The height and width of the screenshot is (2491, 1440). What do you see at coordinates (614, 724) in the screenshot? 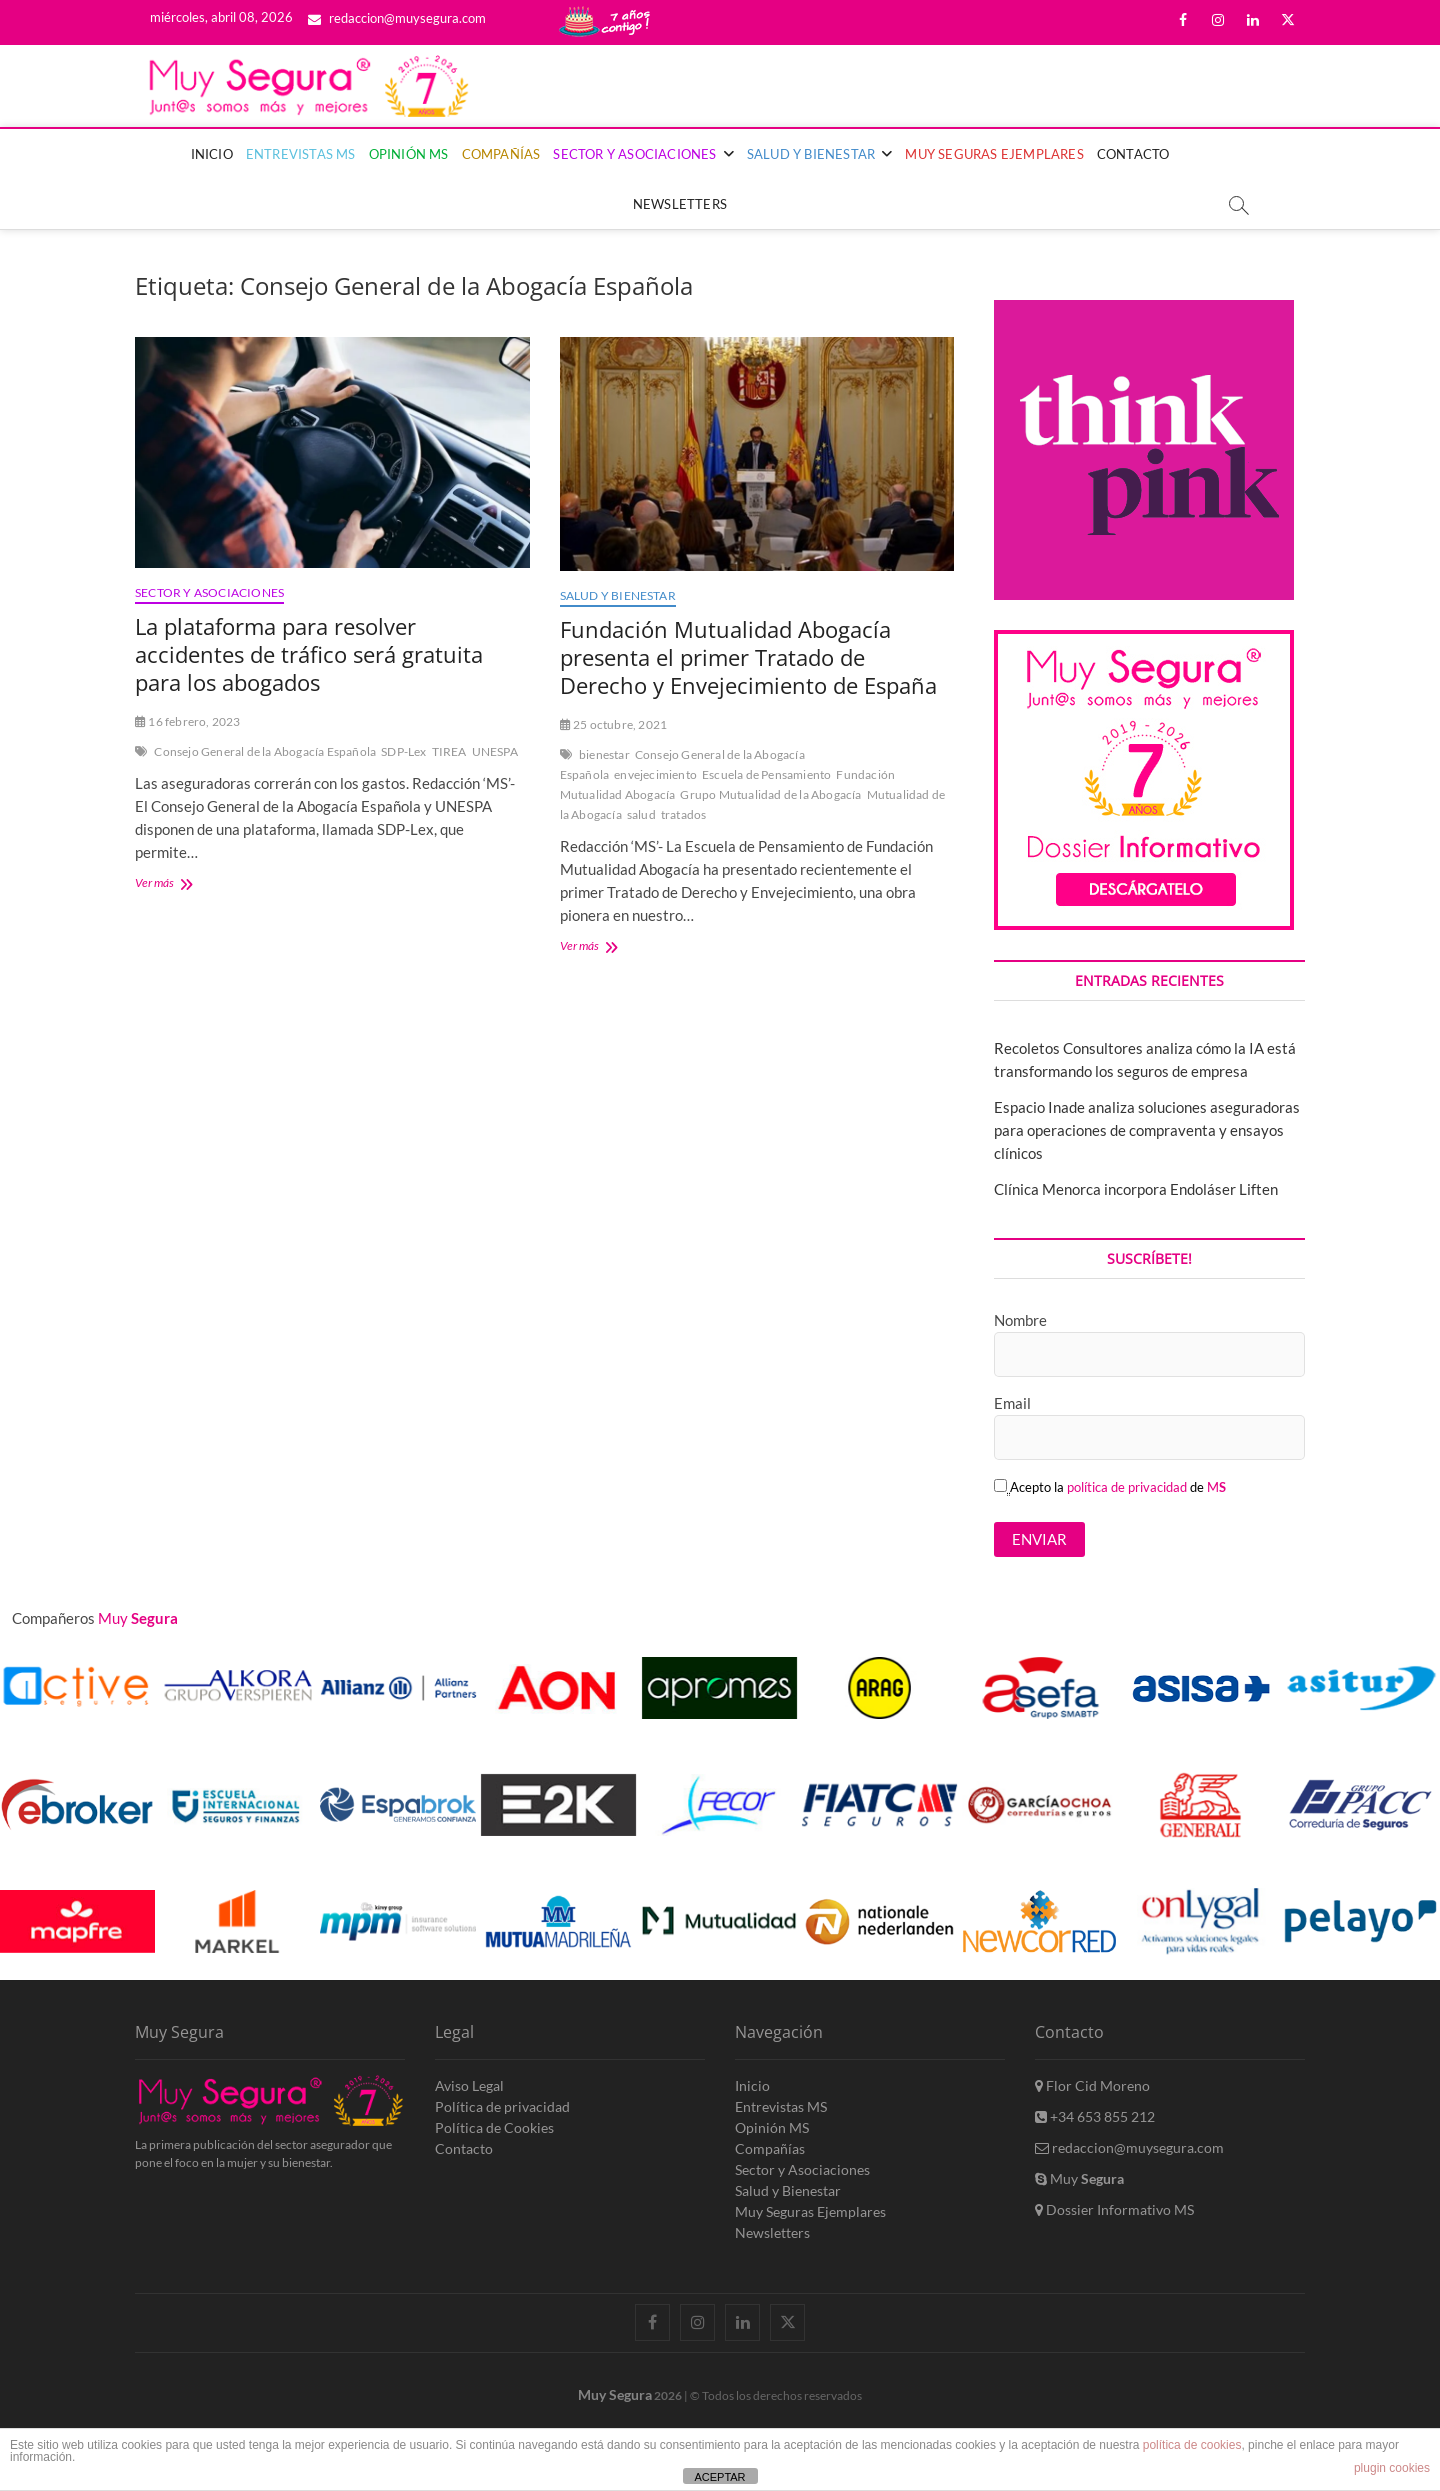
I see `25 octubre, 2021` at bounding box center [614, 724].